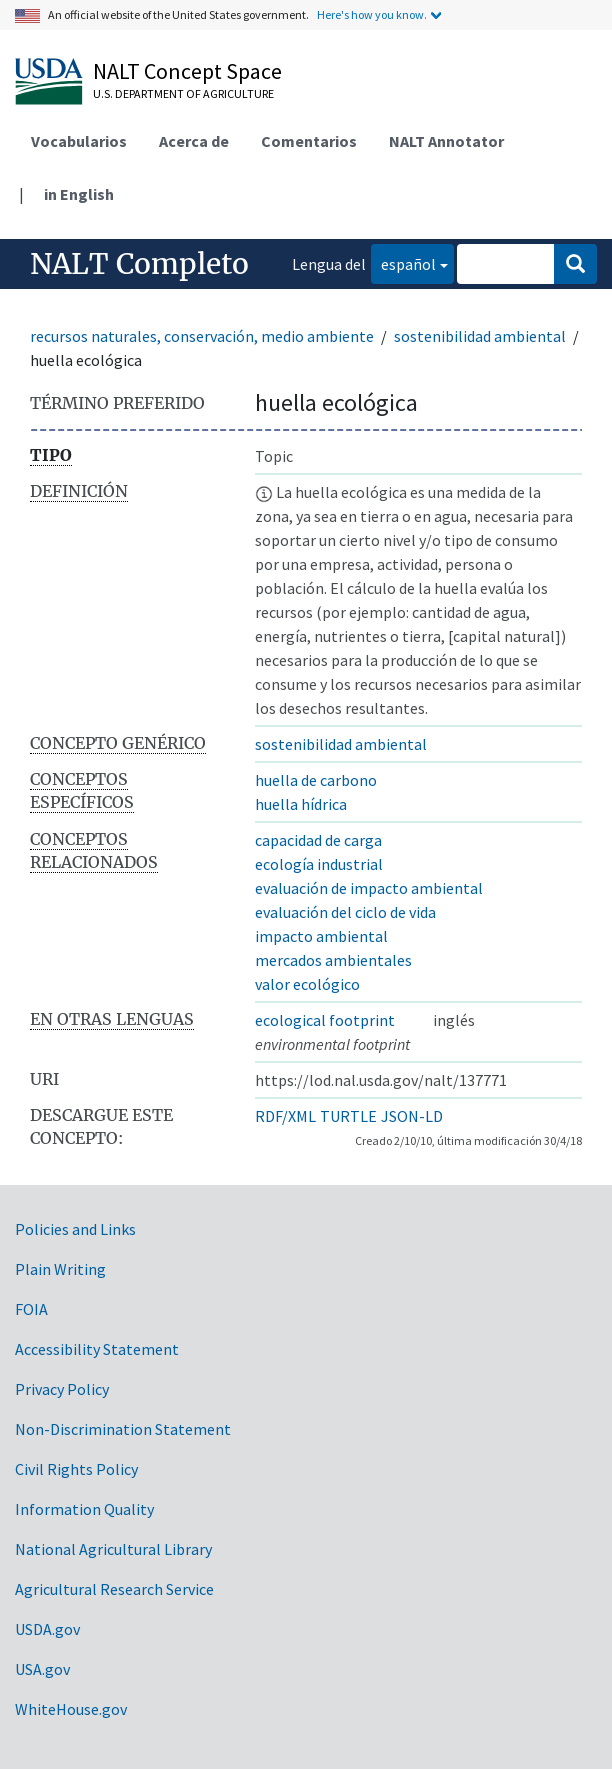 Image resolution: width=612 pixels, height=1769 pixels. Describe the element at coordinates (301, 804) in the screenshot. I see `huella hídrica` at that location.